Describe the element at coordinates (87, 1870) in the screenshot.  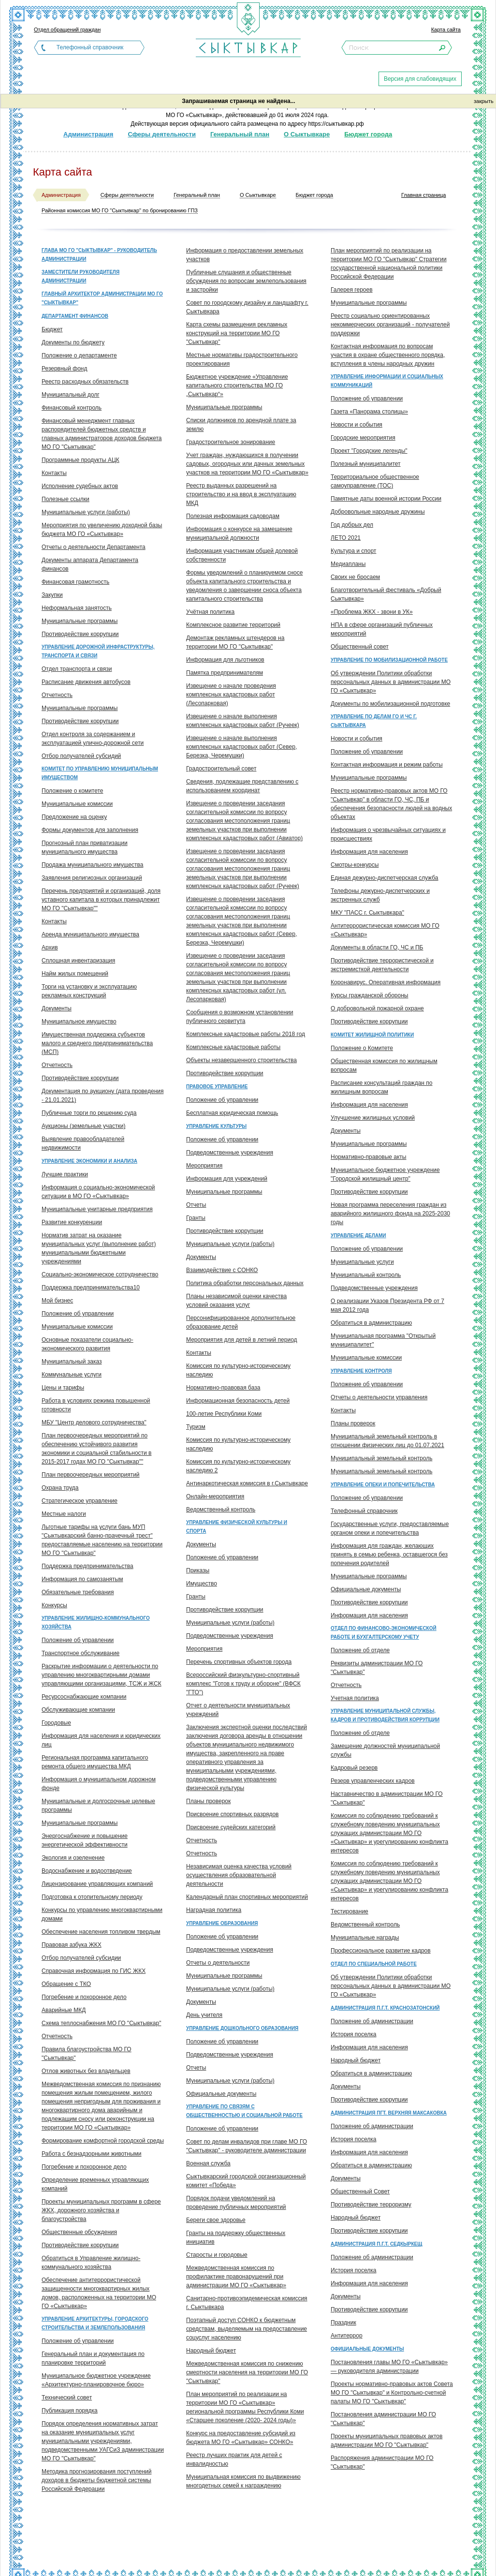
I see `Водоснабжение и водоотведение` at that location.